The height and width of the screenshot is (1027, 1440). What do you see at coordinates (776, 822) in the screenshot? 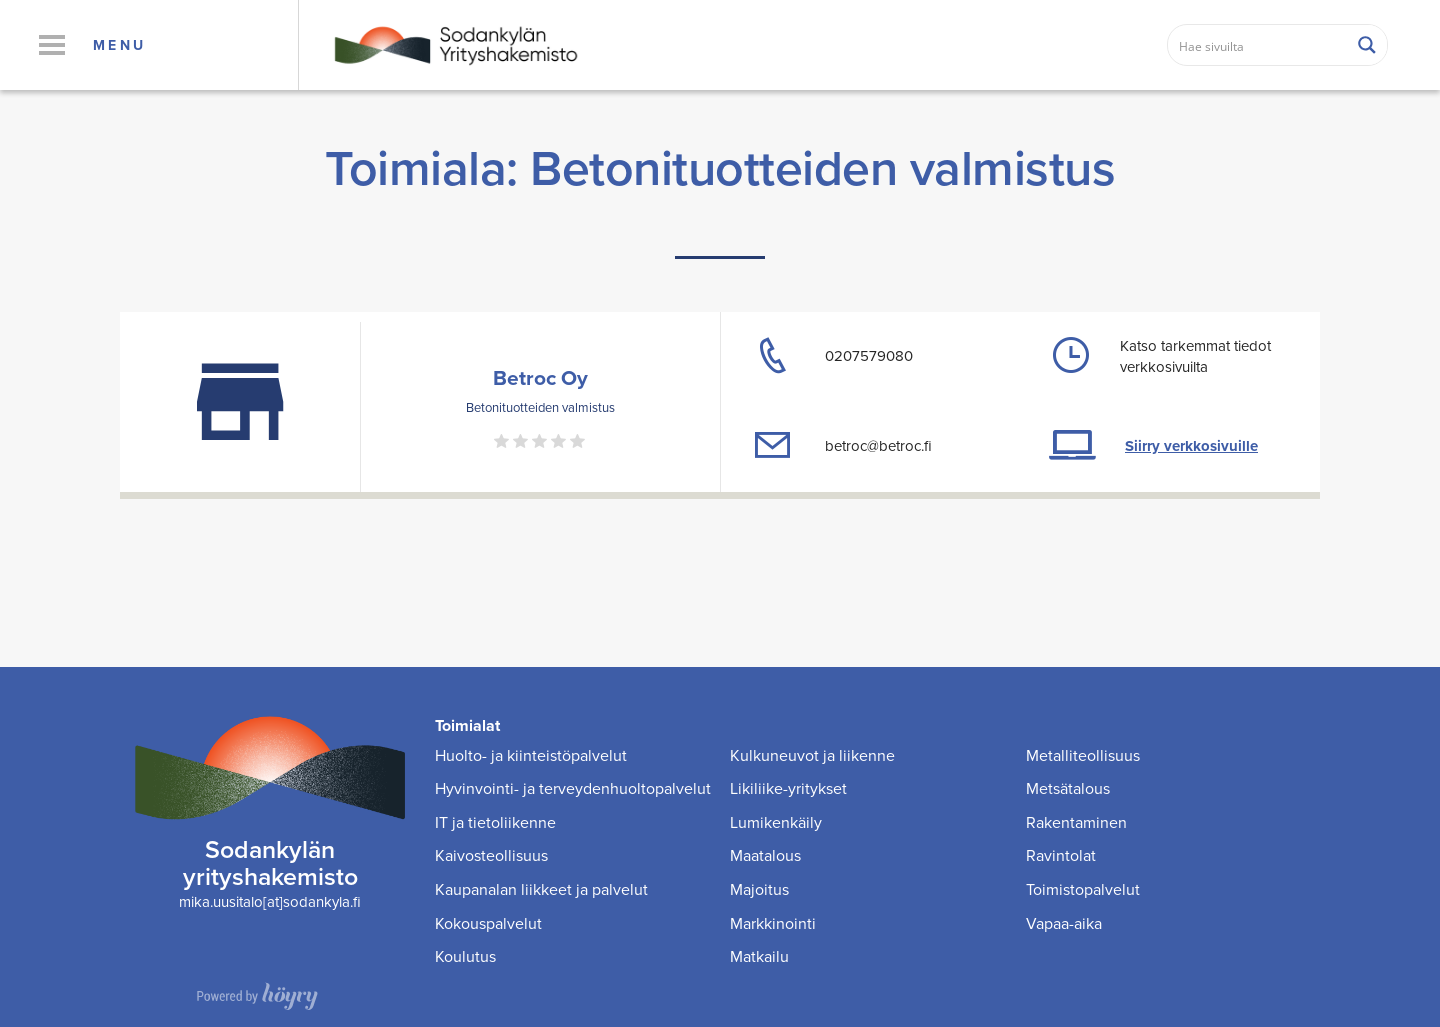
I see `Lumikenkäily` at bounding box center [776, 822].